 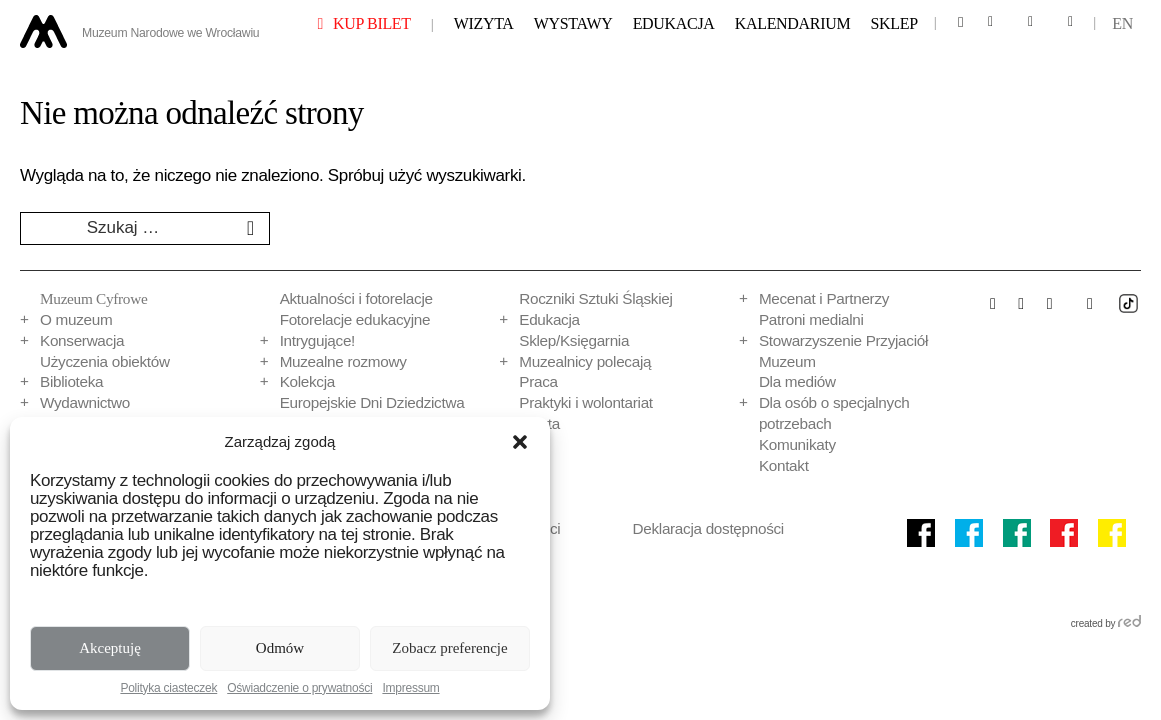 What do you see at coordinates (343, 352) in the screenshot?
I see `Muzealne rozmowy` at bounding box center [343, 352].